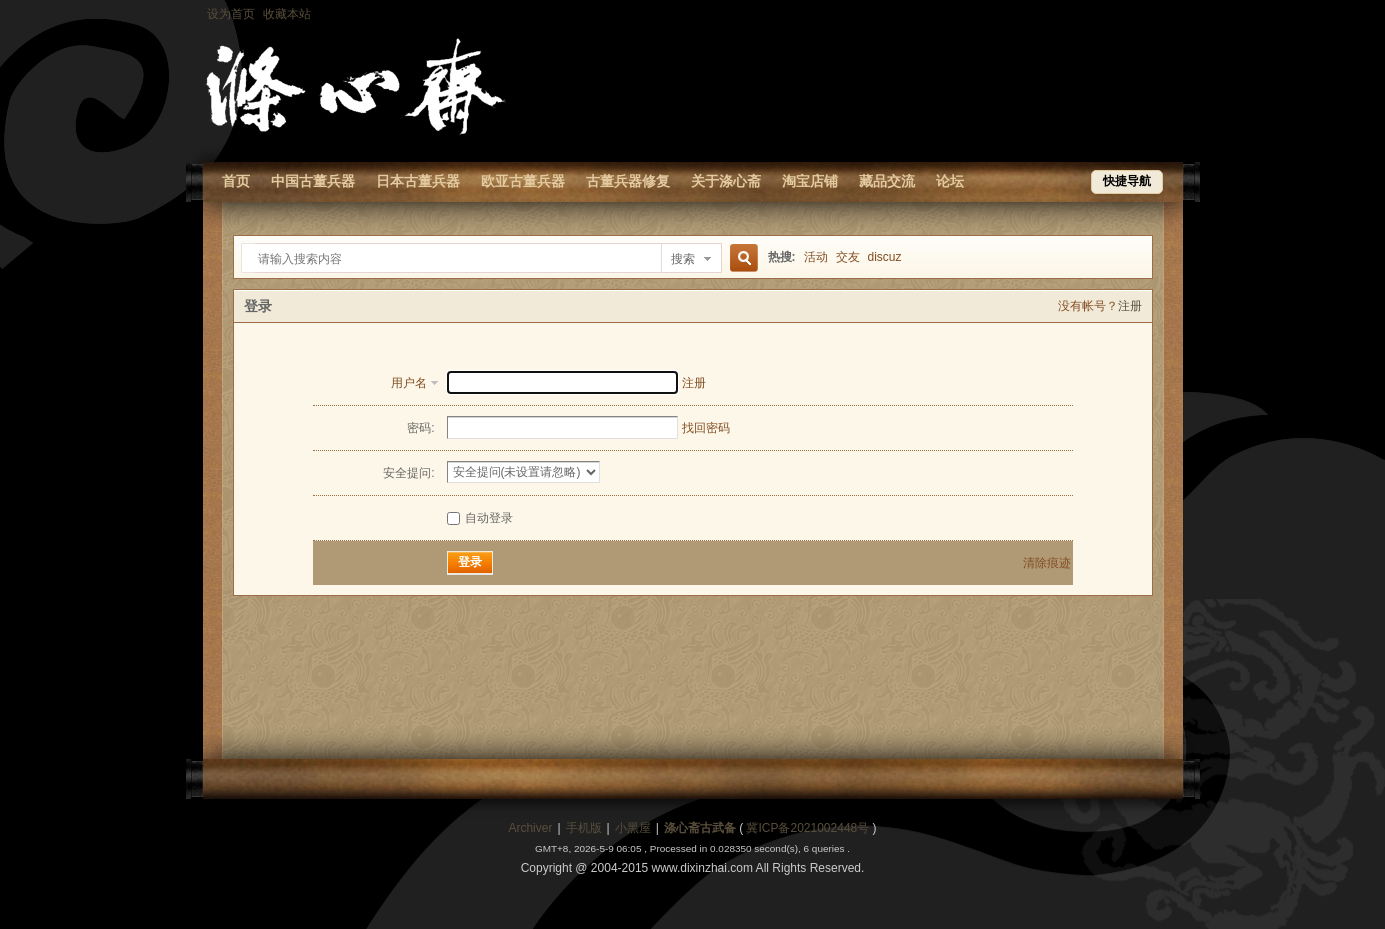 This screenshot has height=929, width=1385. Describe the element at coordinates (1127, 181) in the screenshot. I see `快捷导航` at that location.